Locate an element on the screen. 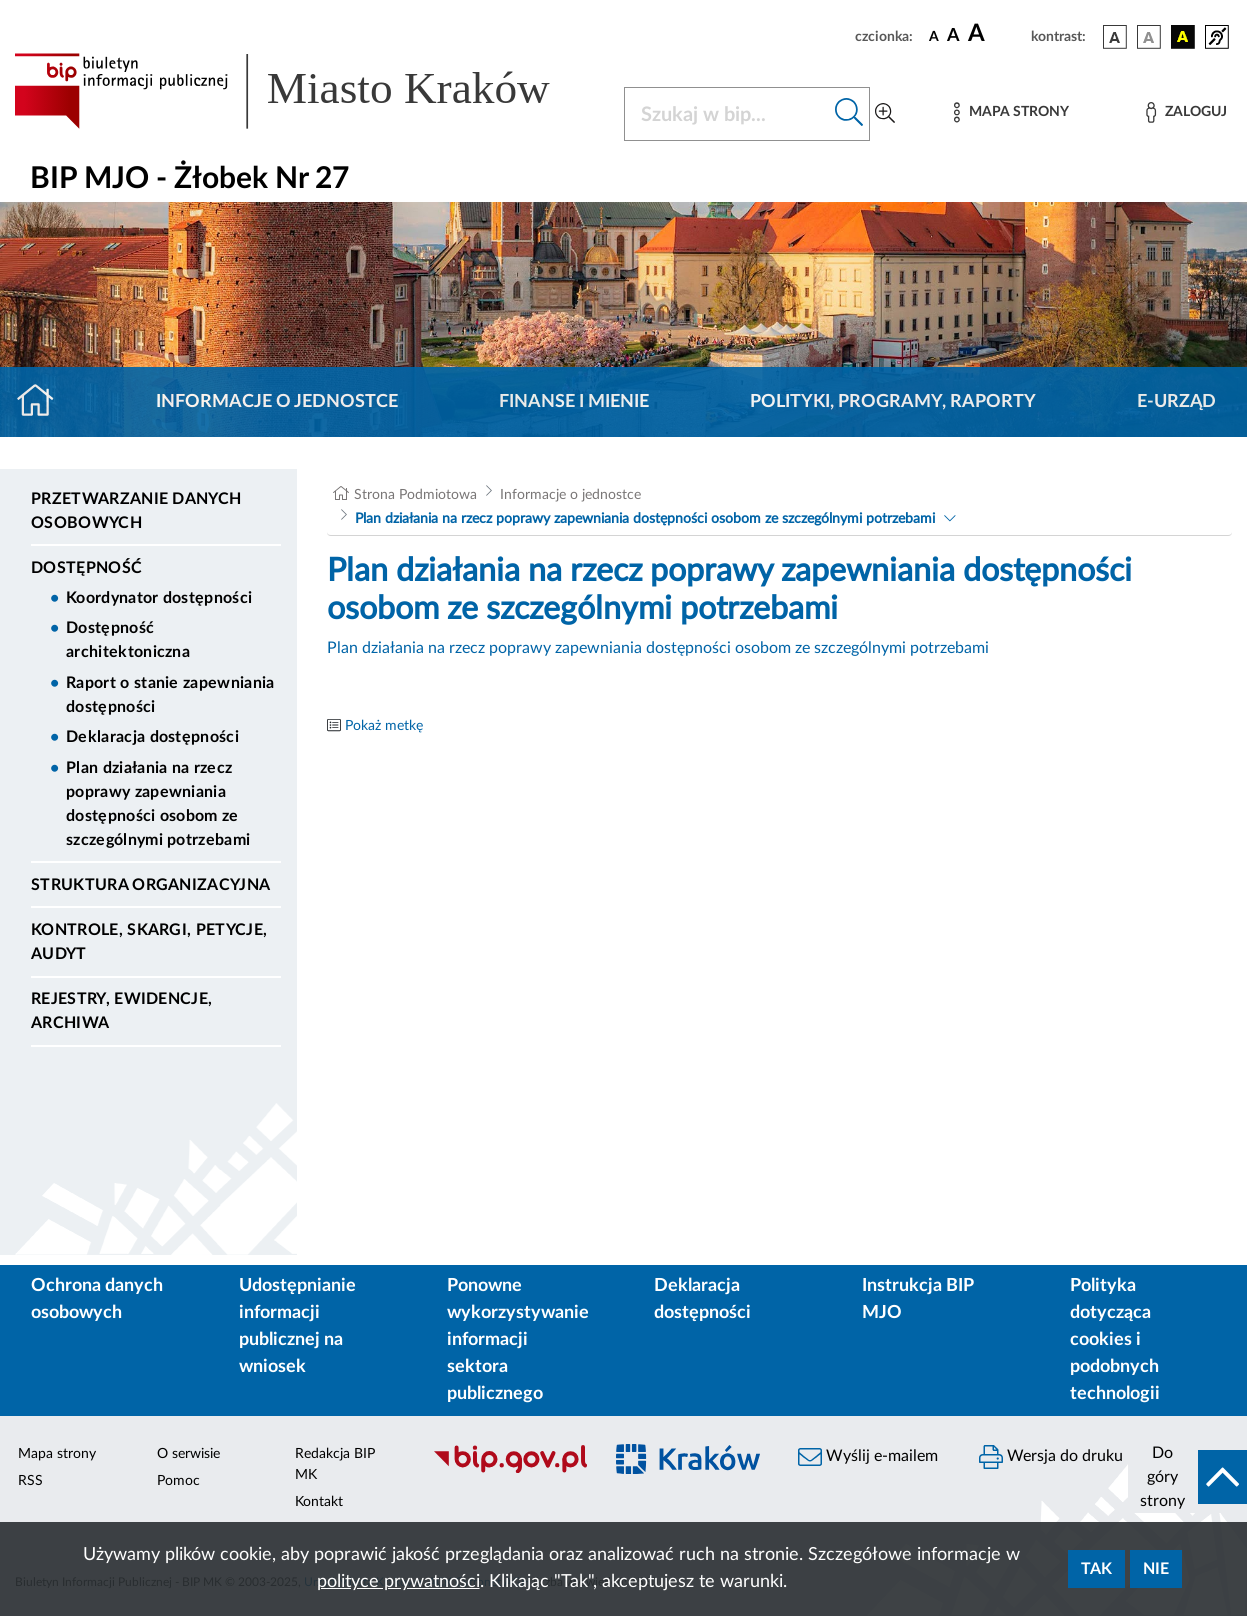  [Zaloguj] is located at coordinates (1186, 112).